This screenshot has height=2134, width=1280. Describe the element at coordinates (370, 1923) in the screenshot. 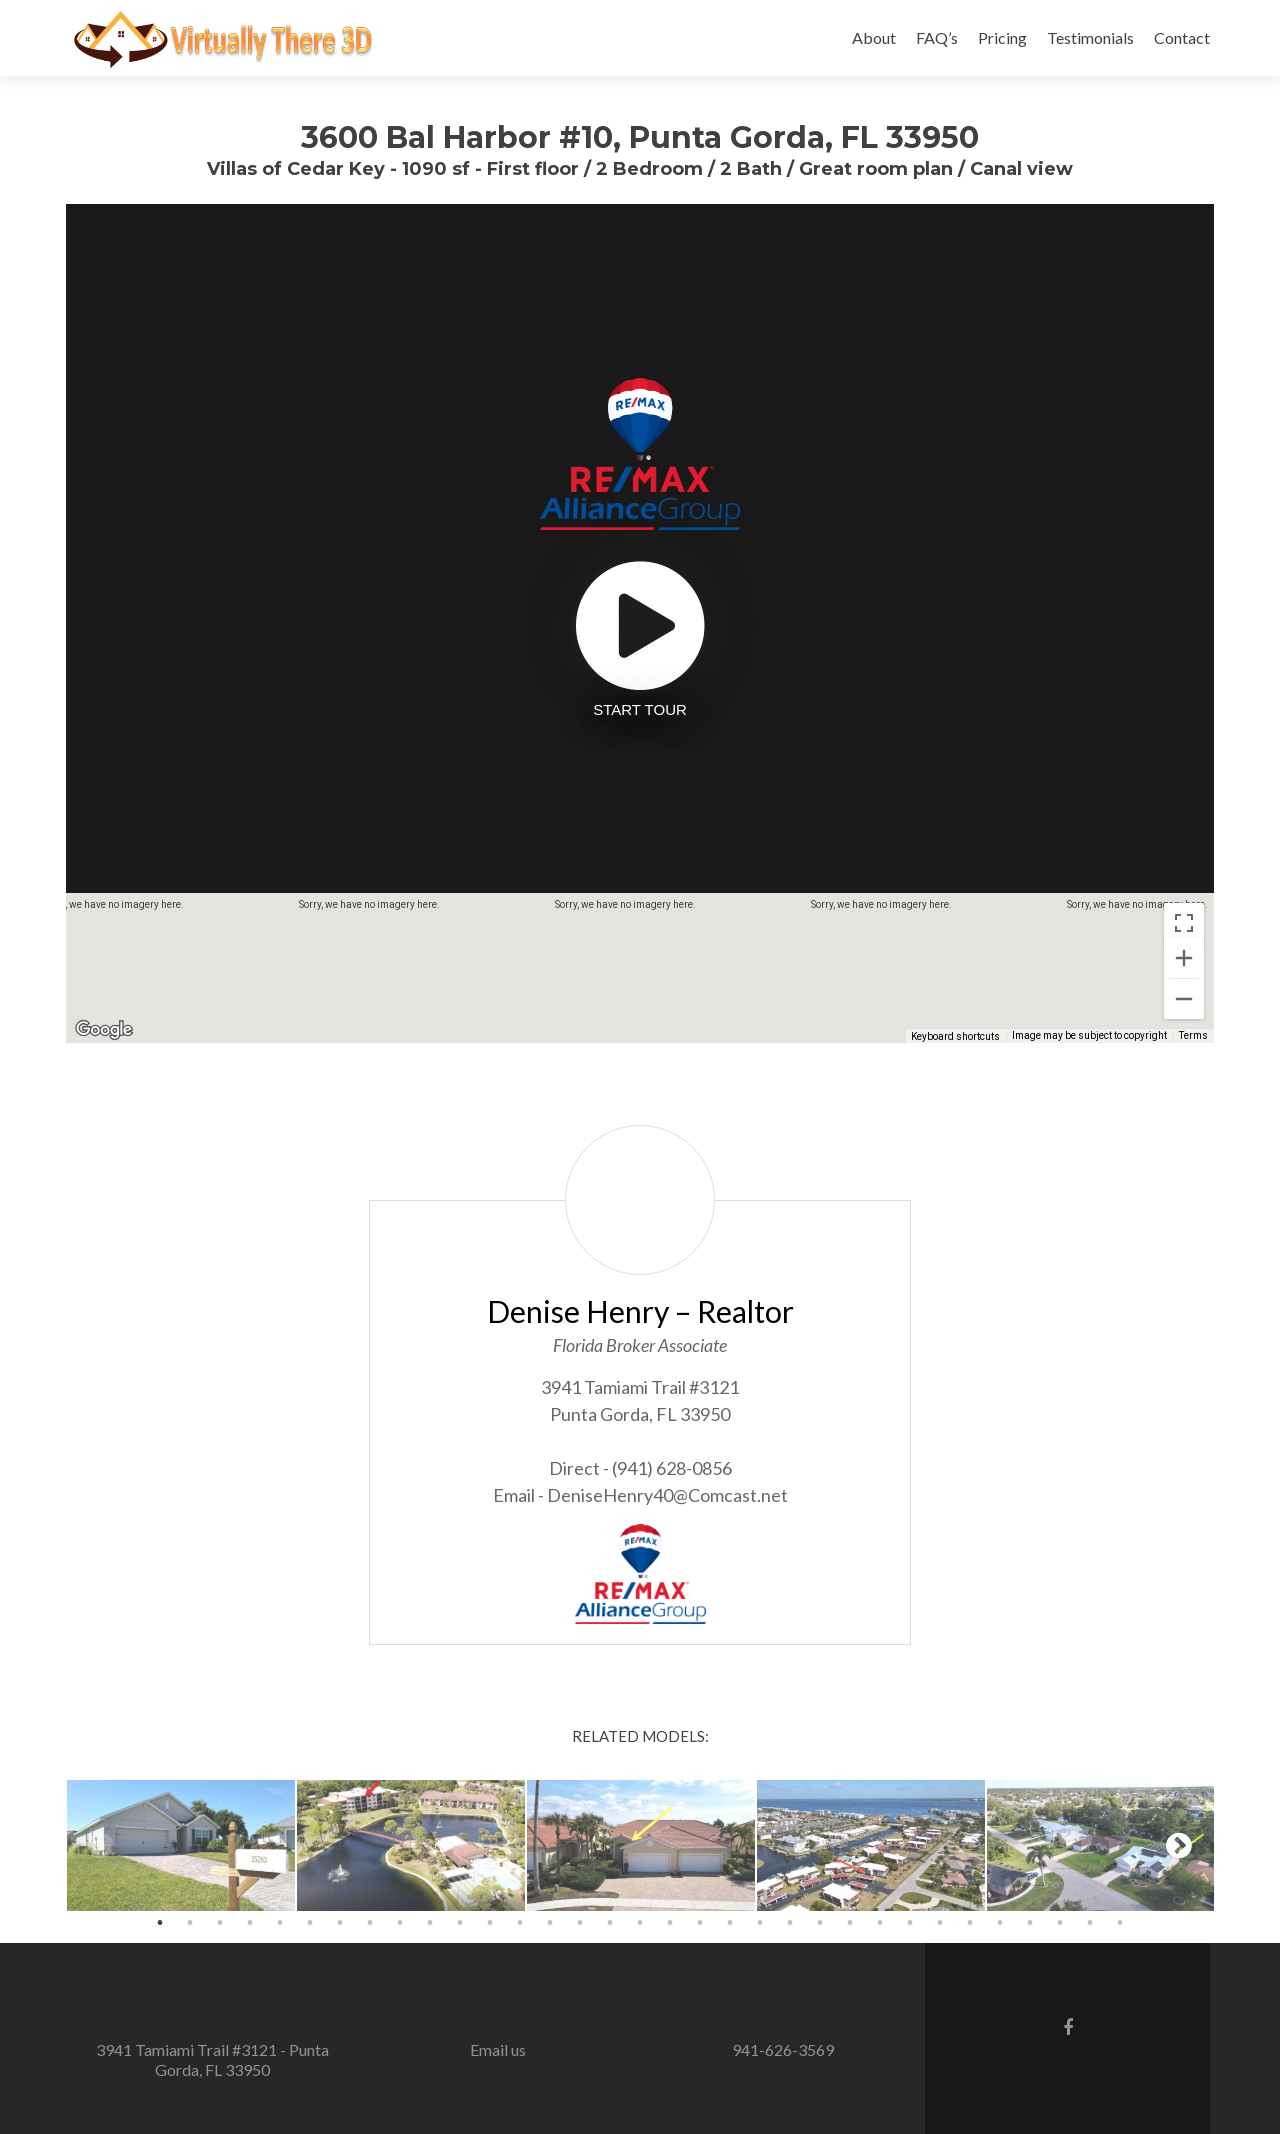

I see `8 [button]` at that location.